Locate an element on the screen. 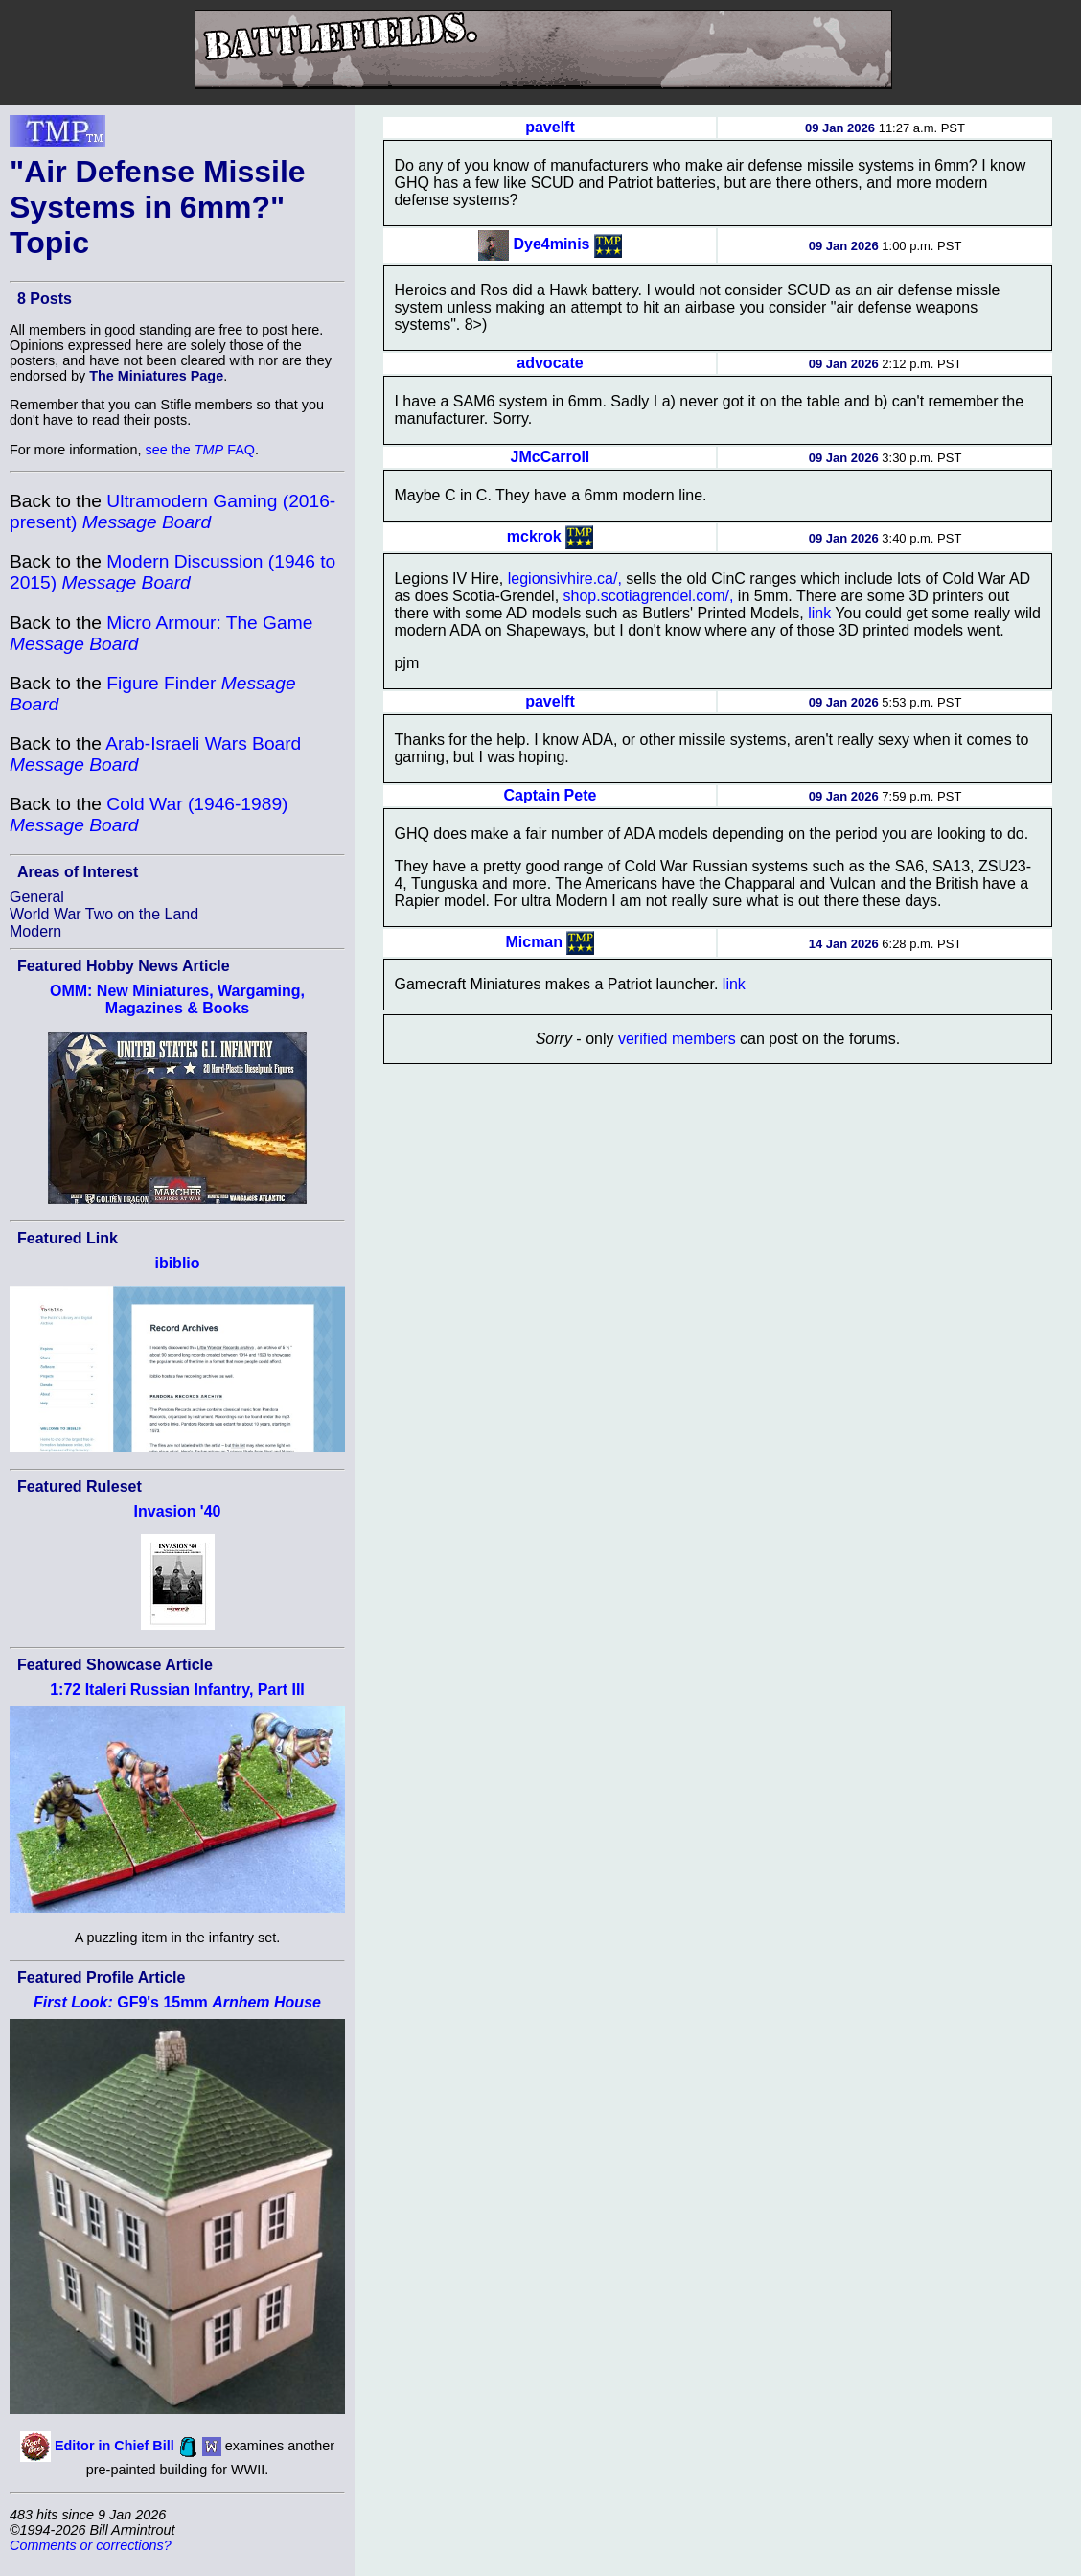 The image size is (1081, 2576). advocate is located at coordinates (550, 363).